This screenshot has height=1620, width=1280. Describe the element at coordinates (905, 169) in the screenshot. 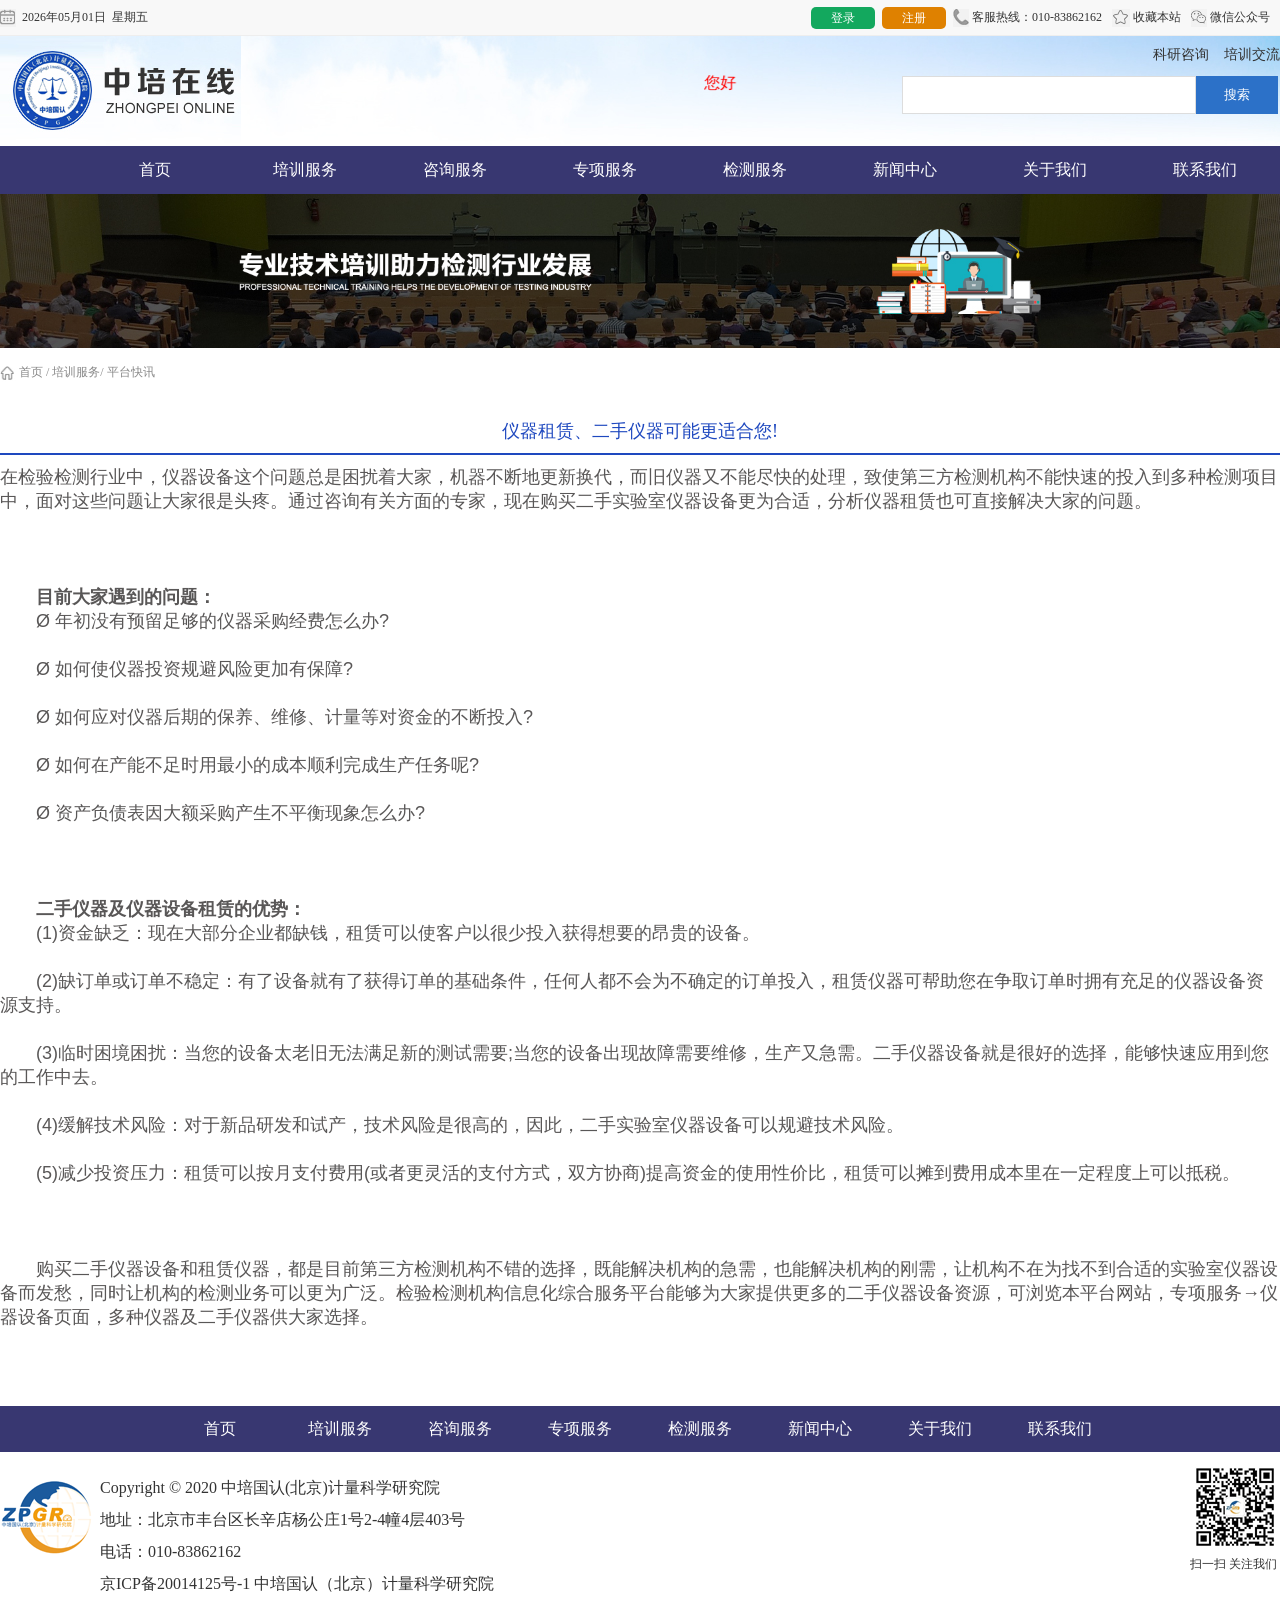

I see `新闻中心` at that location.